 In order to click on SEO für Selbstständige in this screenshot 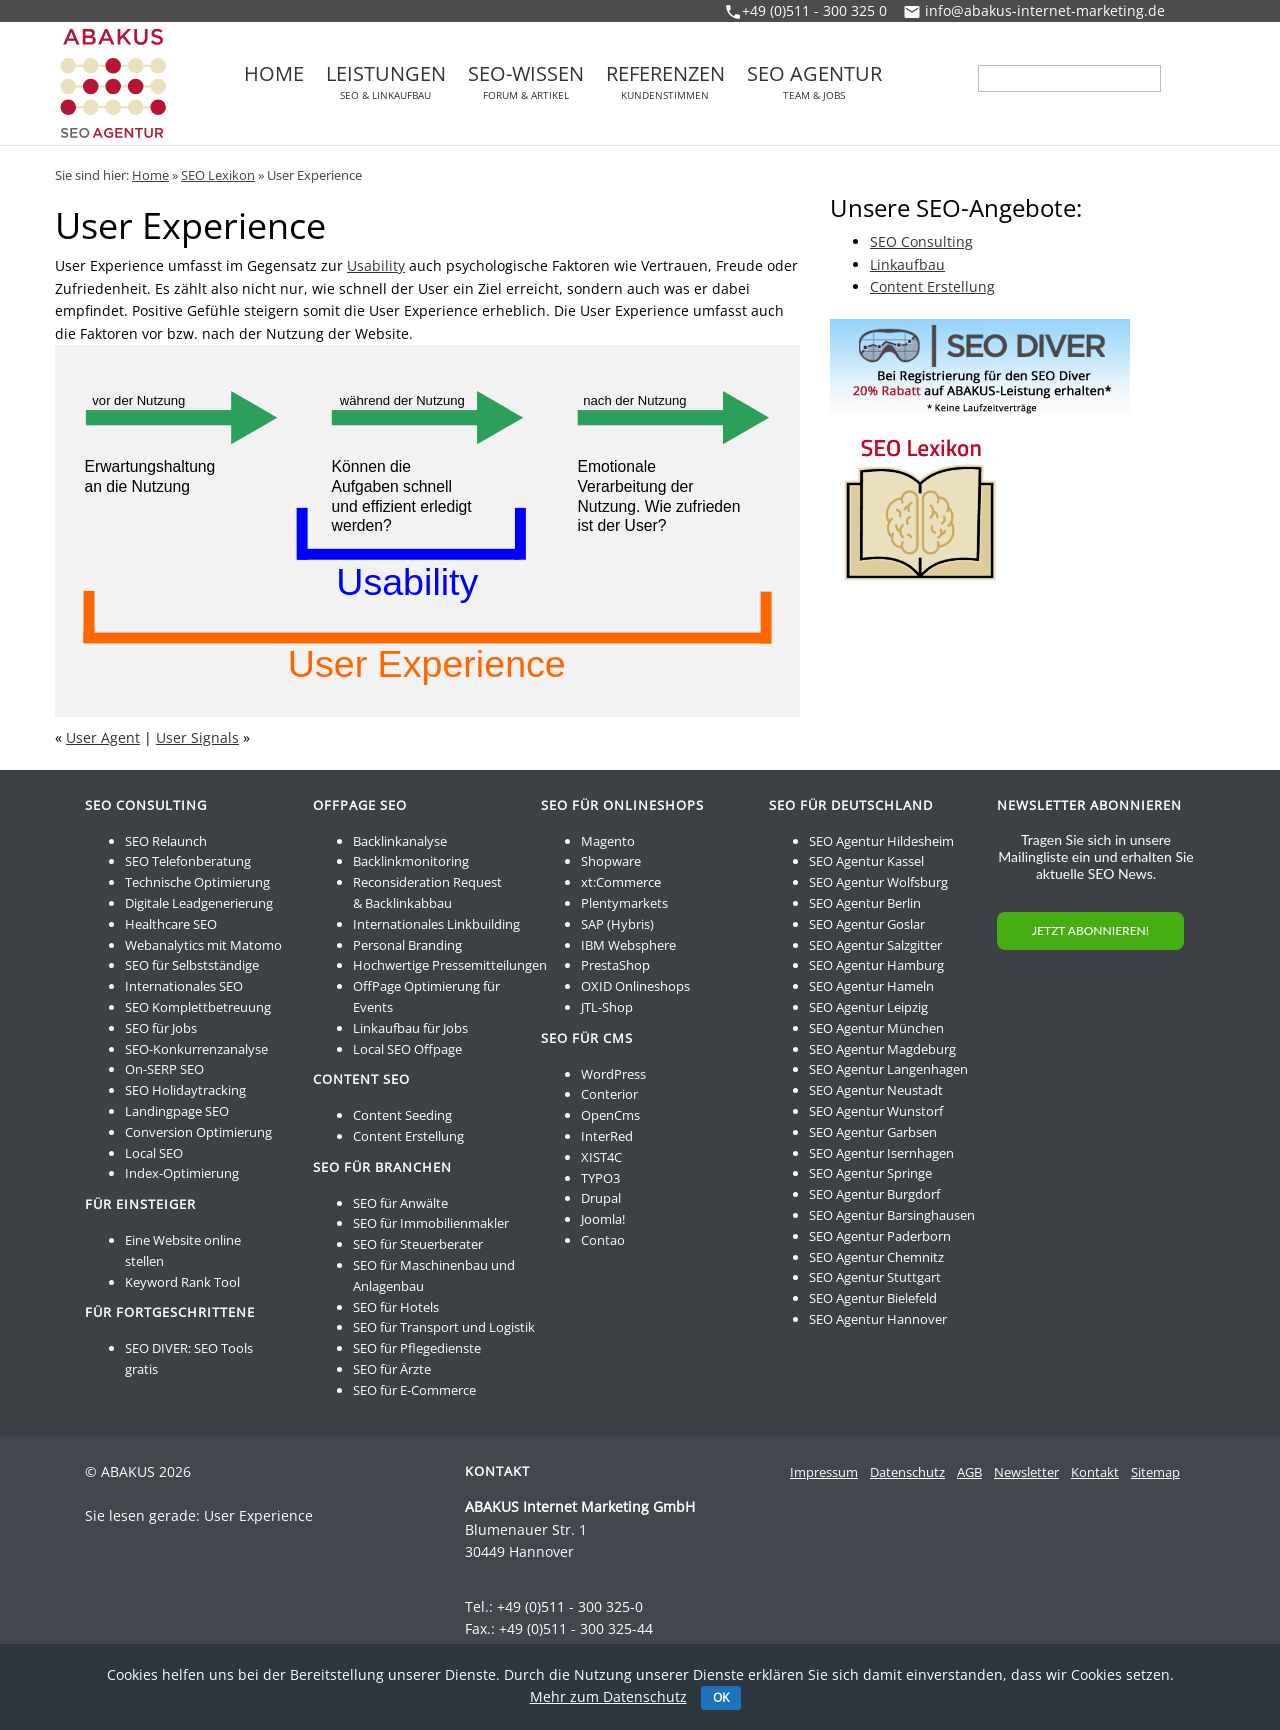, I will do `click(192, 965)`.